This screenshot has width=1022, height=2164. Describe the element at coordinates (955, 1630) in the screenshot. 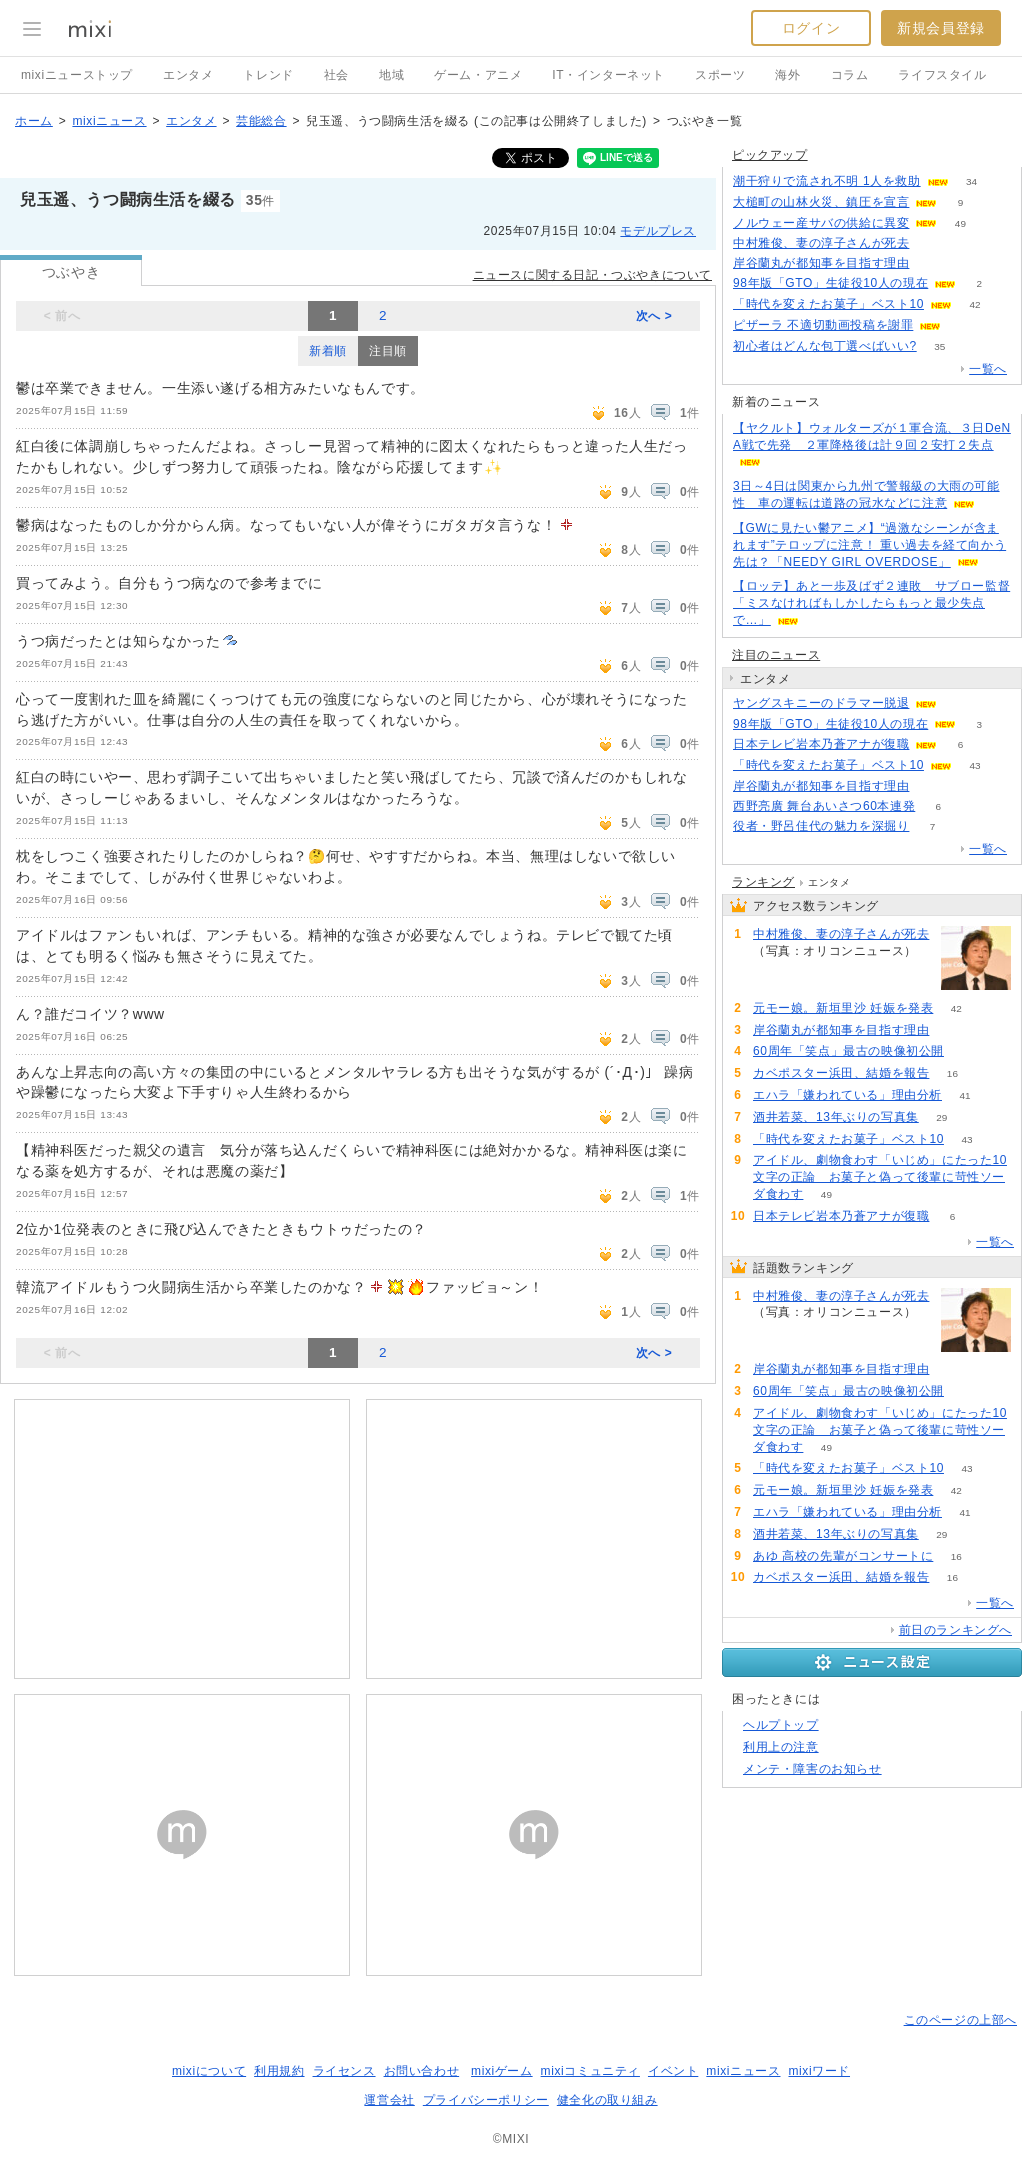

I see `前日のランキングへ` at that location.